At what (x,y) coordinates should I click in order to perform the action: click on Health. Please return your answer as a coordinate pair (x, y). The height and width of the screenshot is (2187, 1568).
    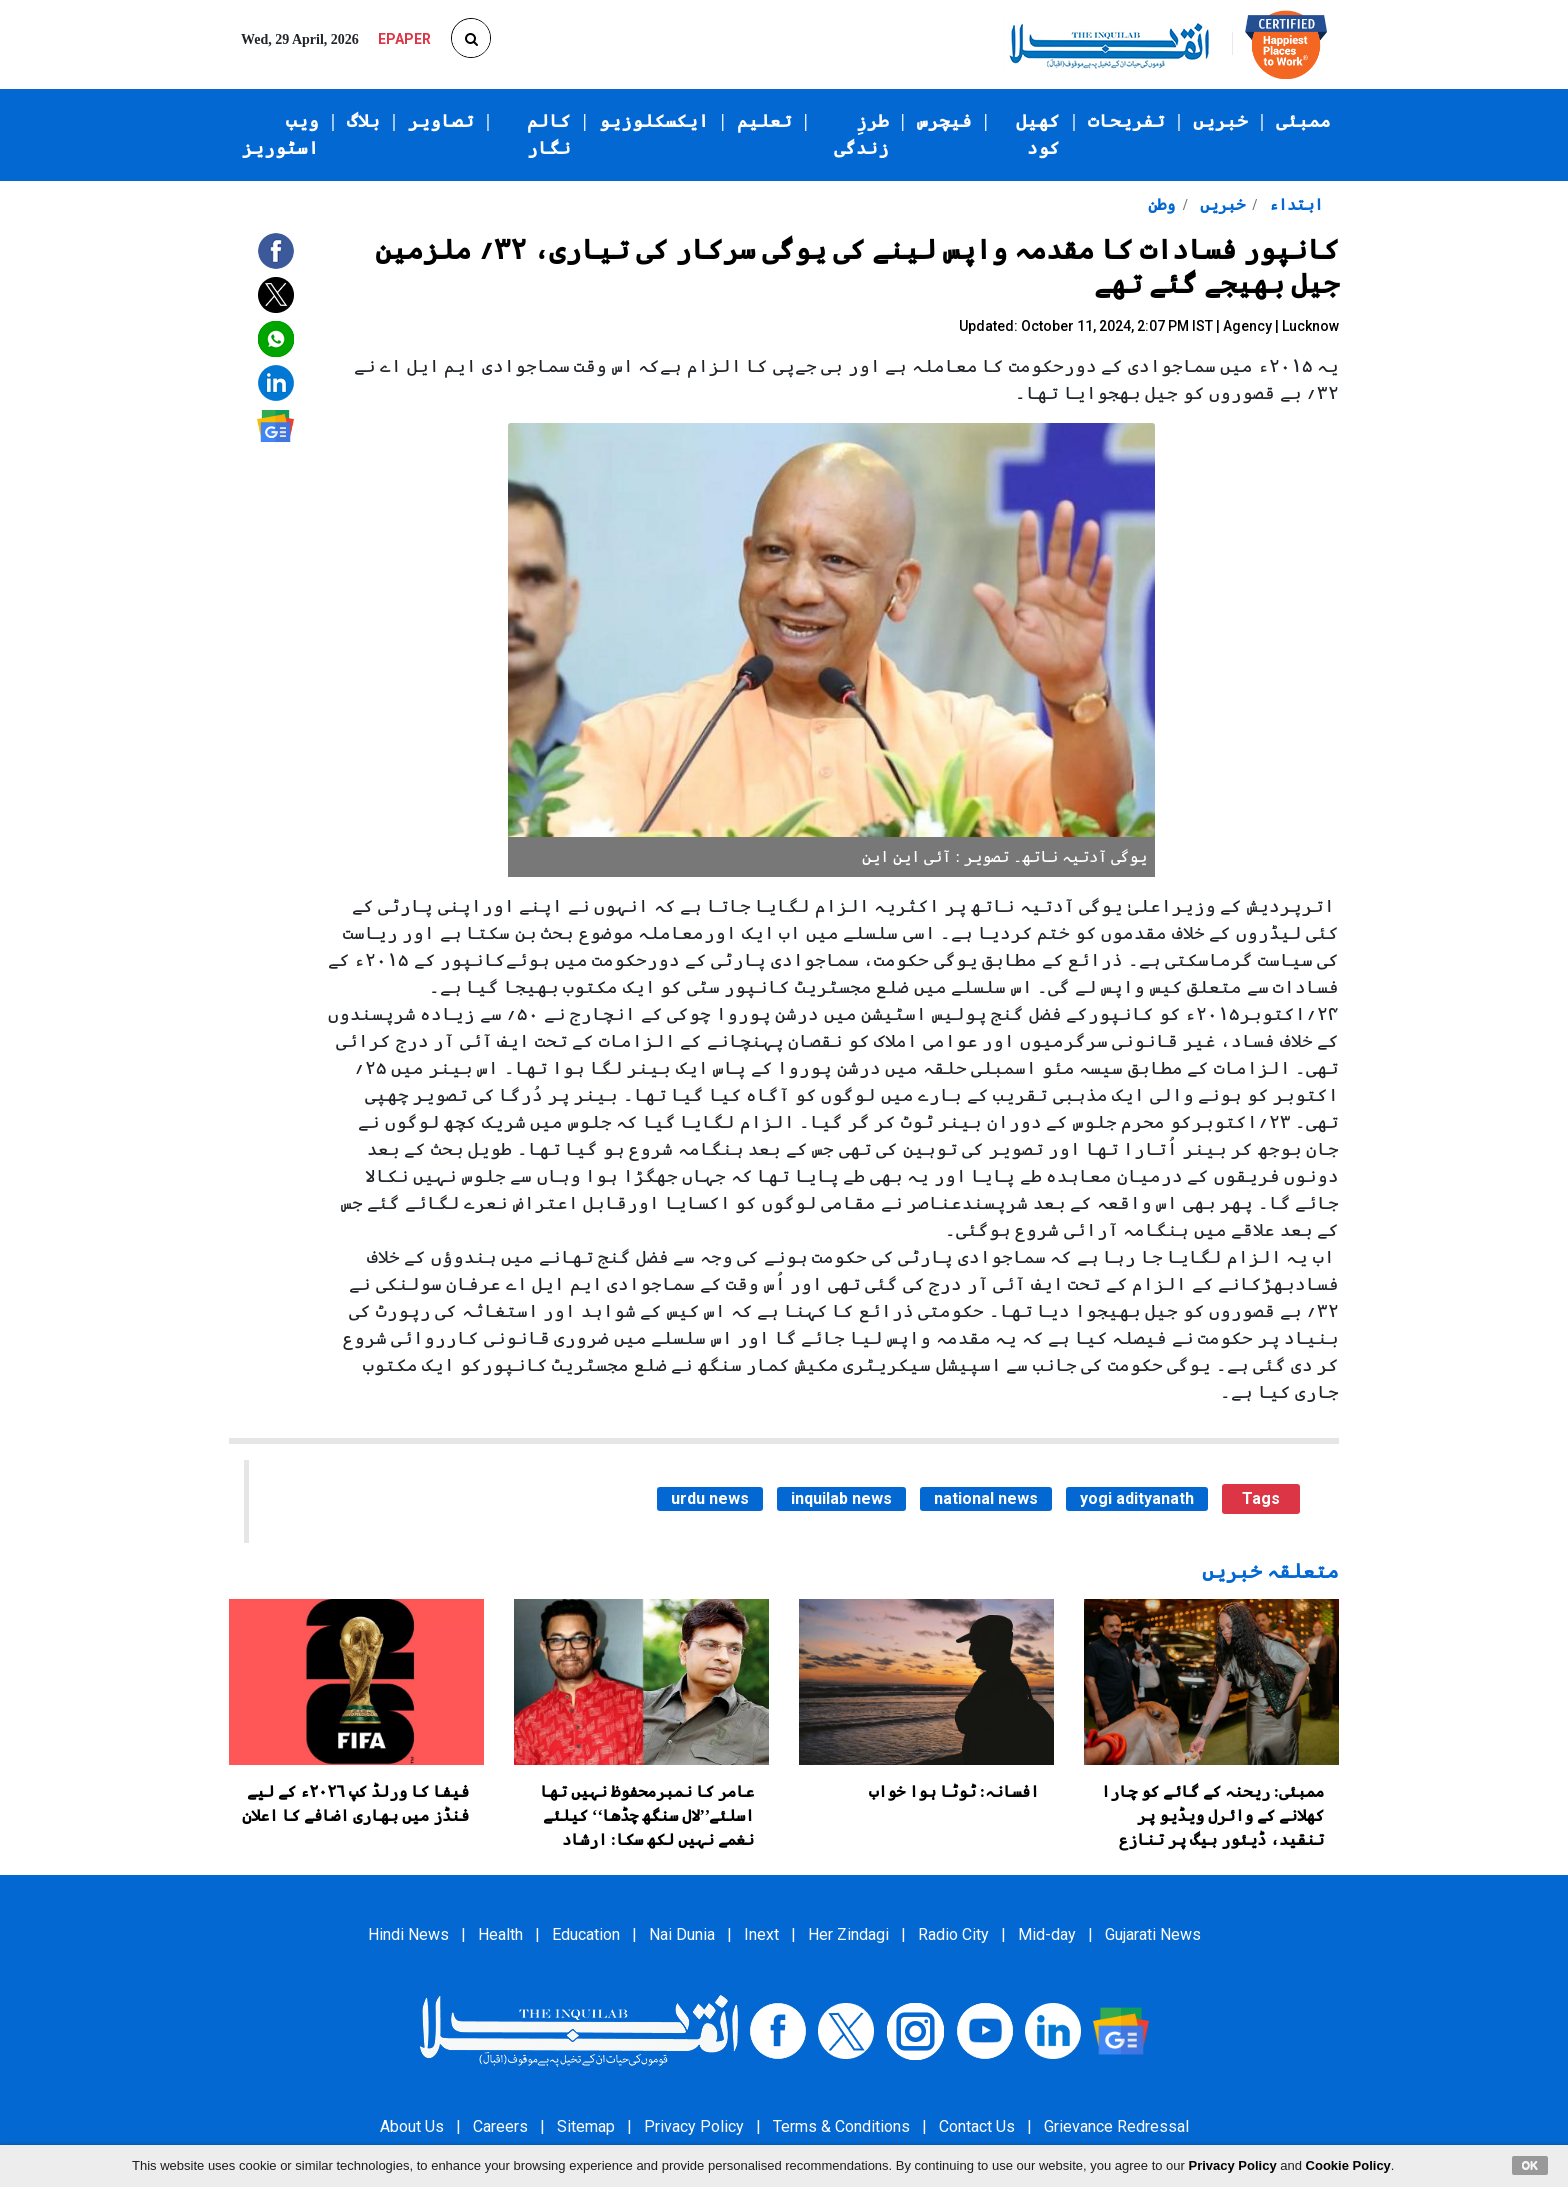
    Looking at the image, I should click on (500, 1934).